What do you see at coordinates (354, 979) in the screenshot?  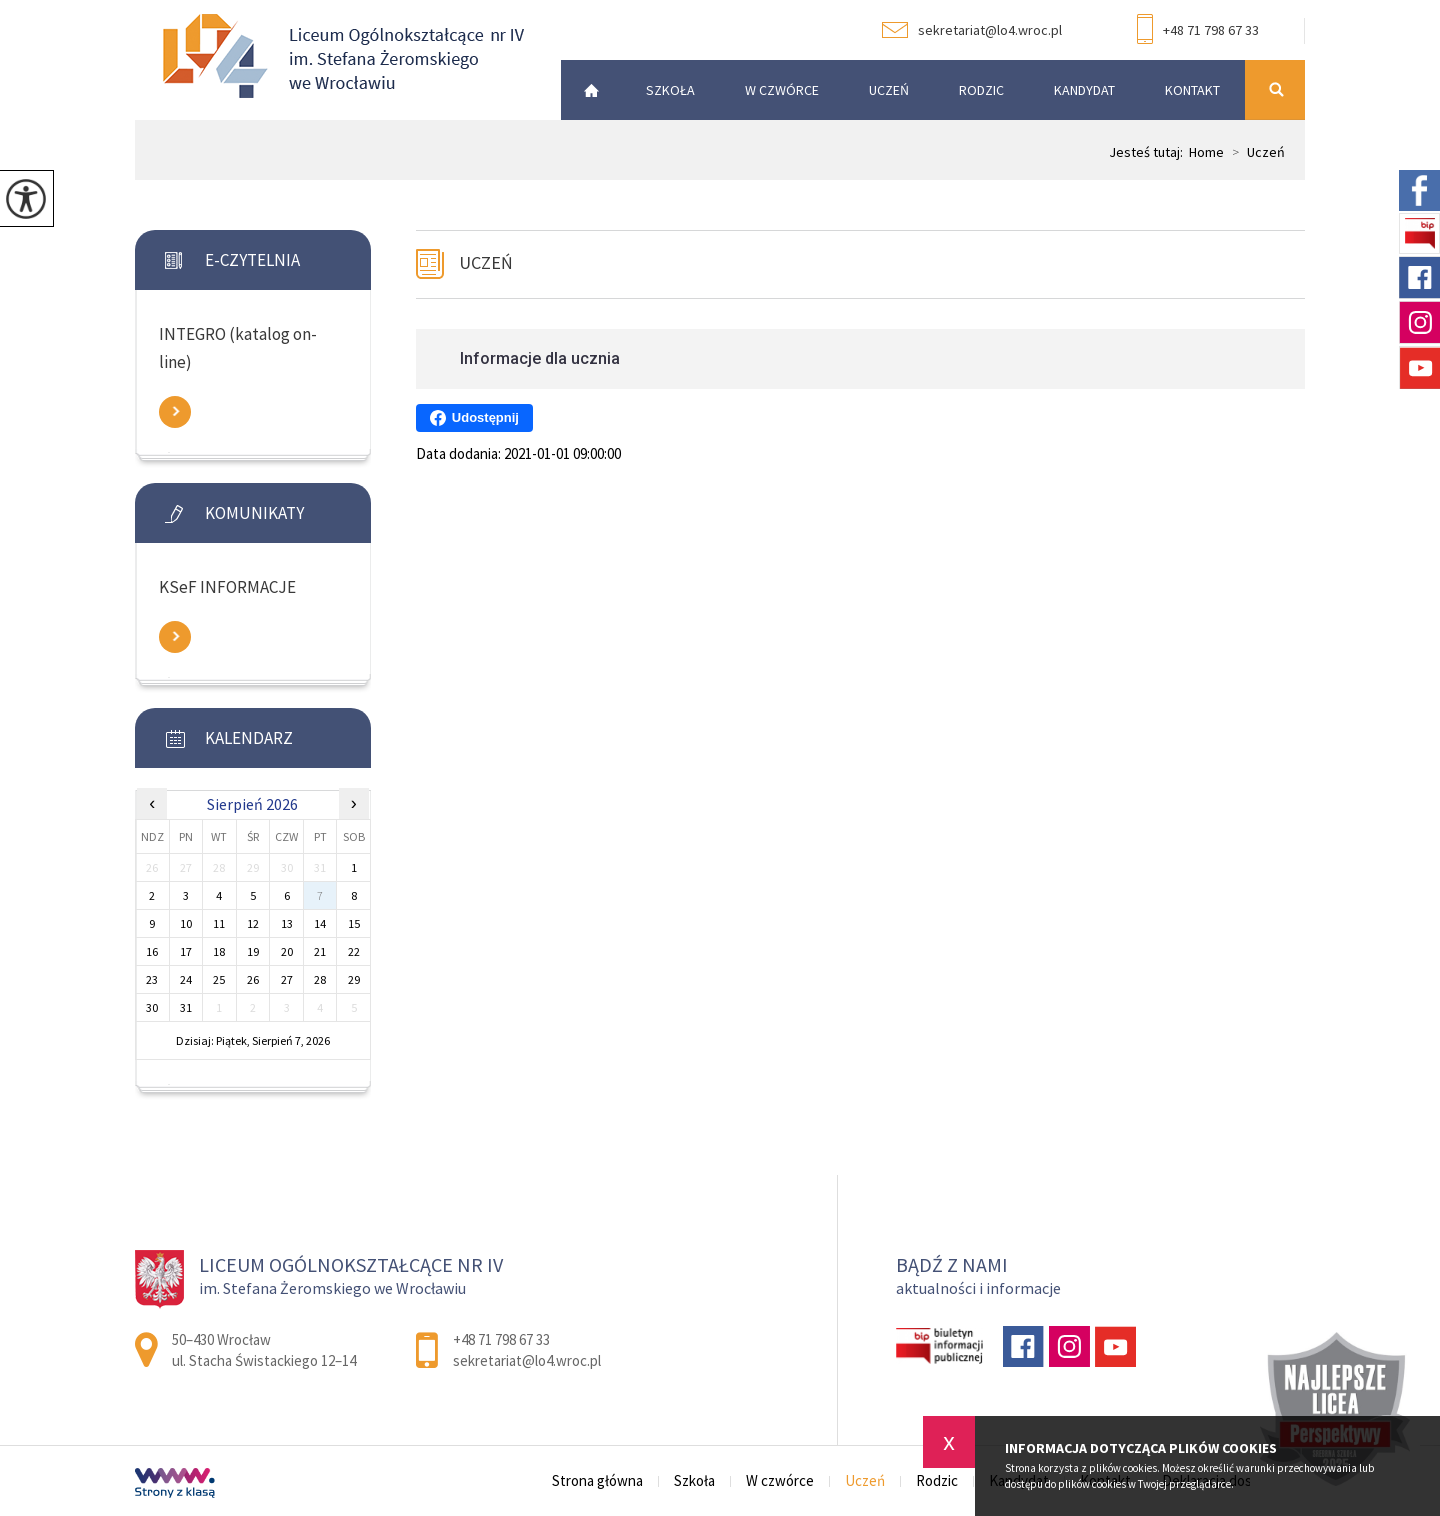 I see `29` at bounding box center [354, 979].